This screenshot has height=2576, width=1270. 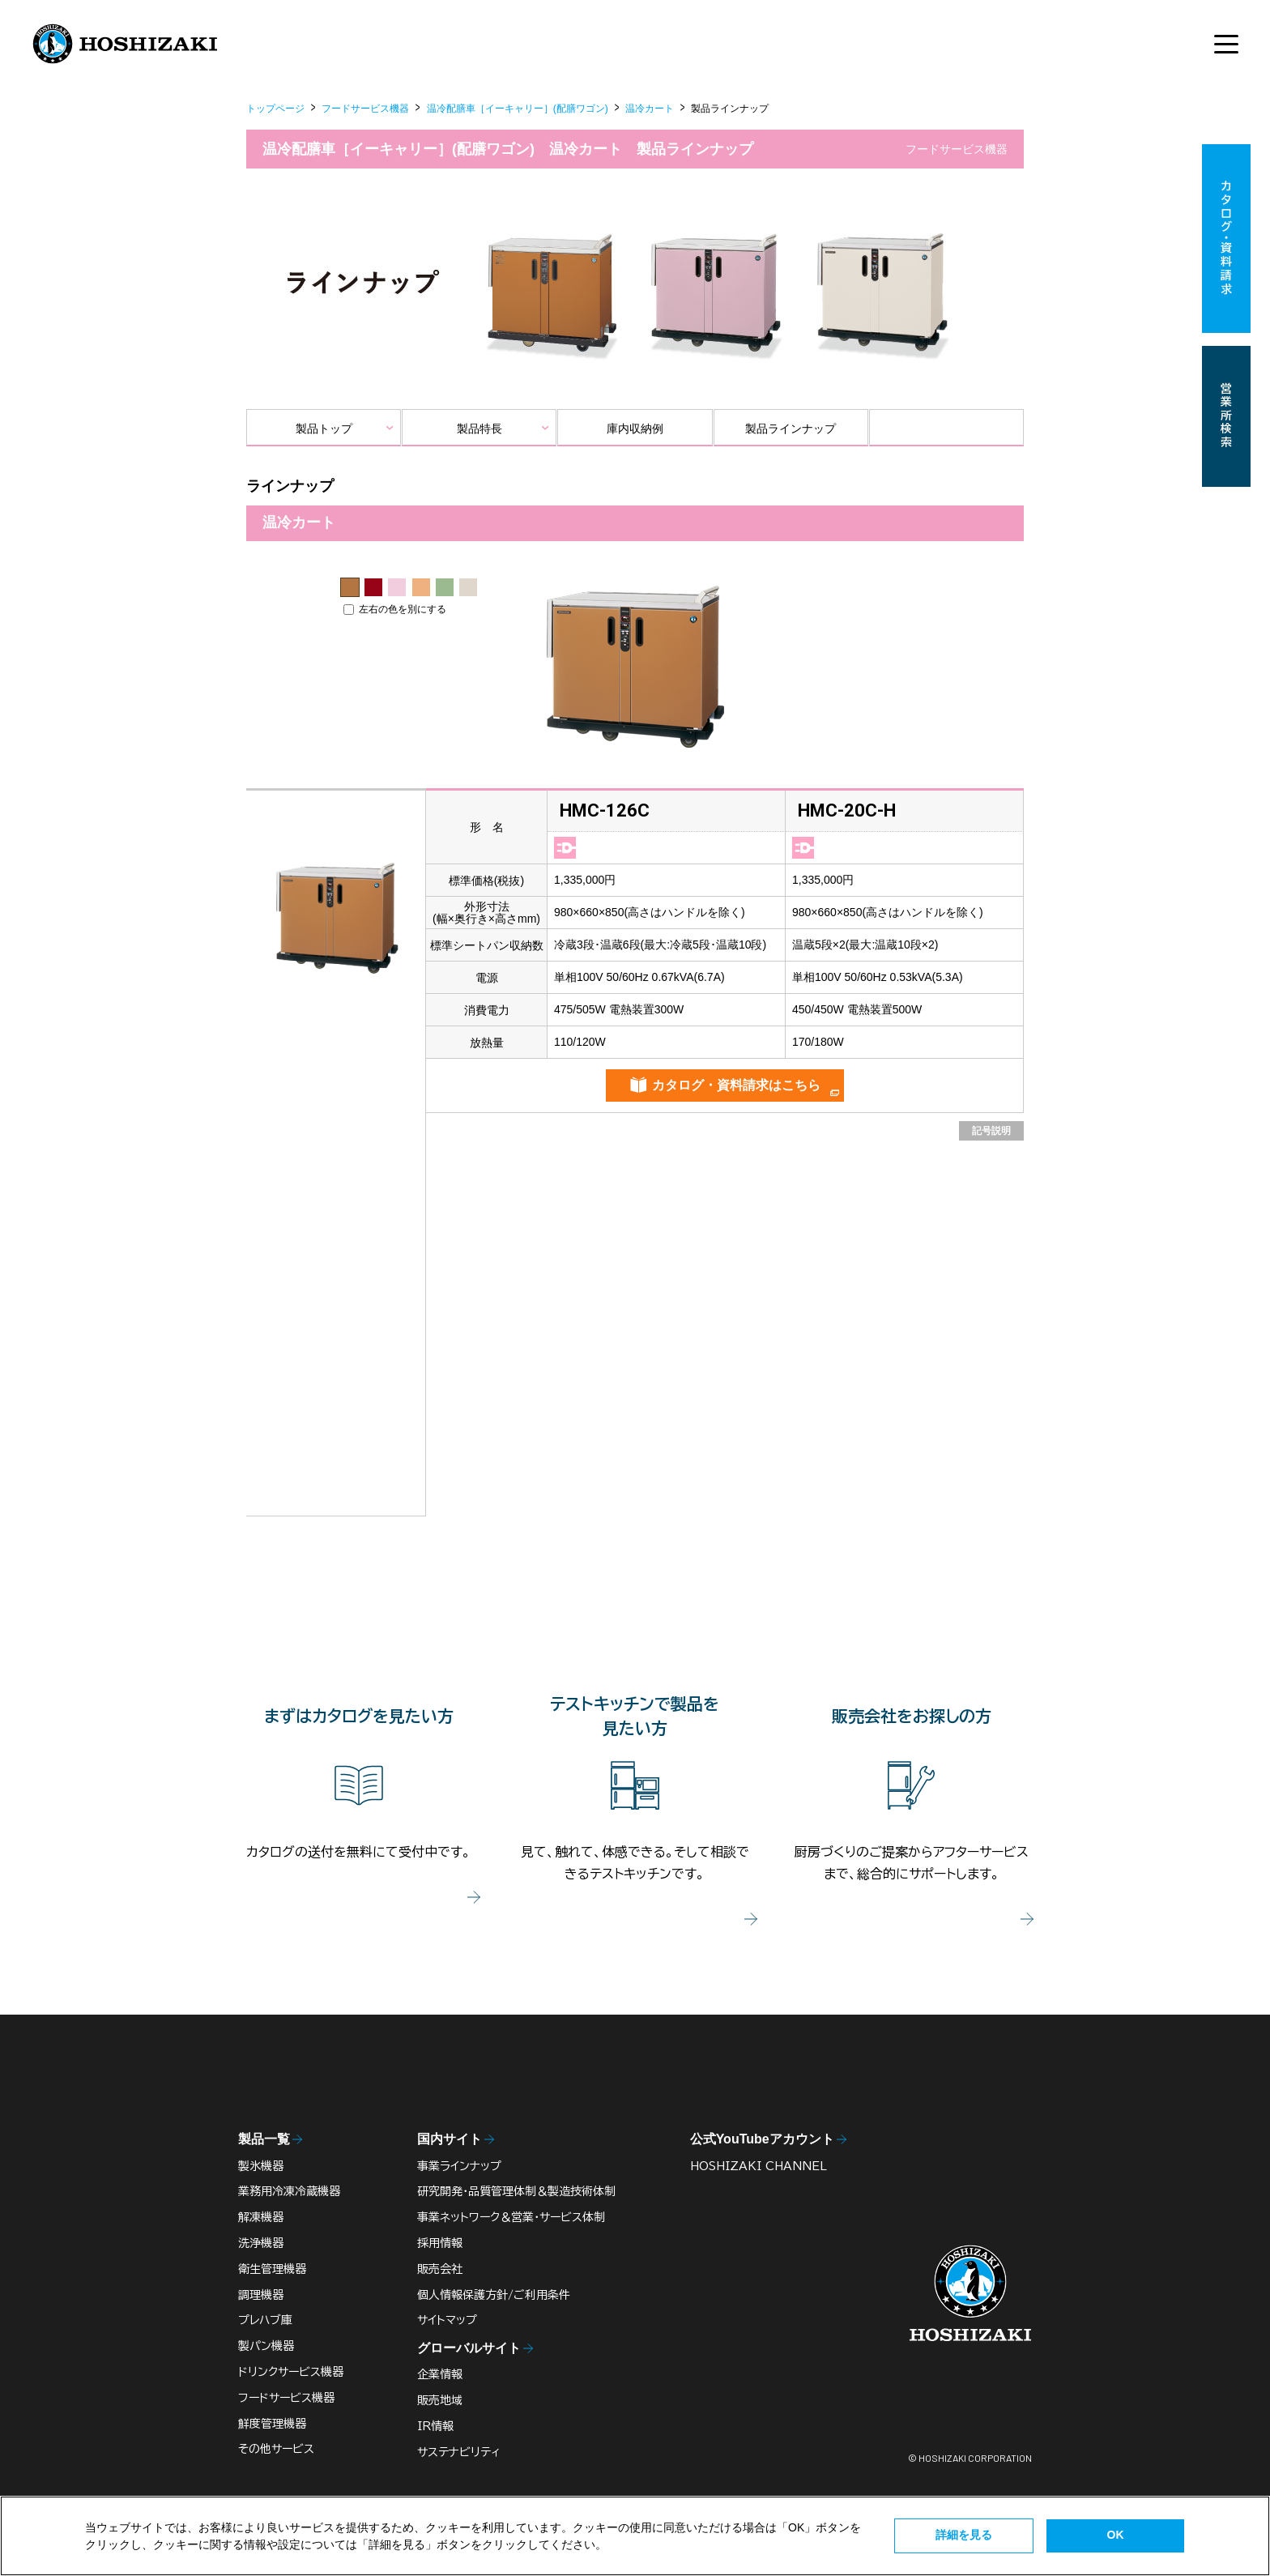 What do you see at coordinates (459, 2166) in the screenshot?
I see `事業ラインナップ` at bounding box center [459, 2166].